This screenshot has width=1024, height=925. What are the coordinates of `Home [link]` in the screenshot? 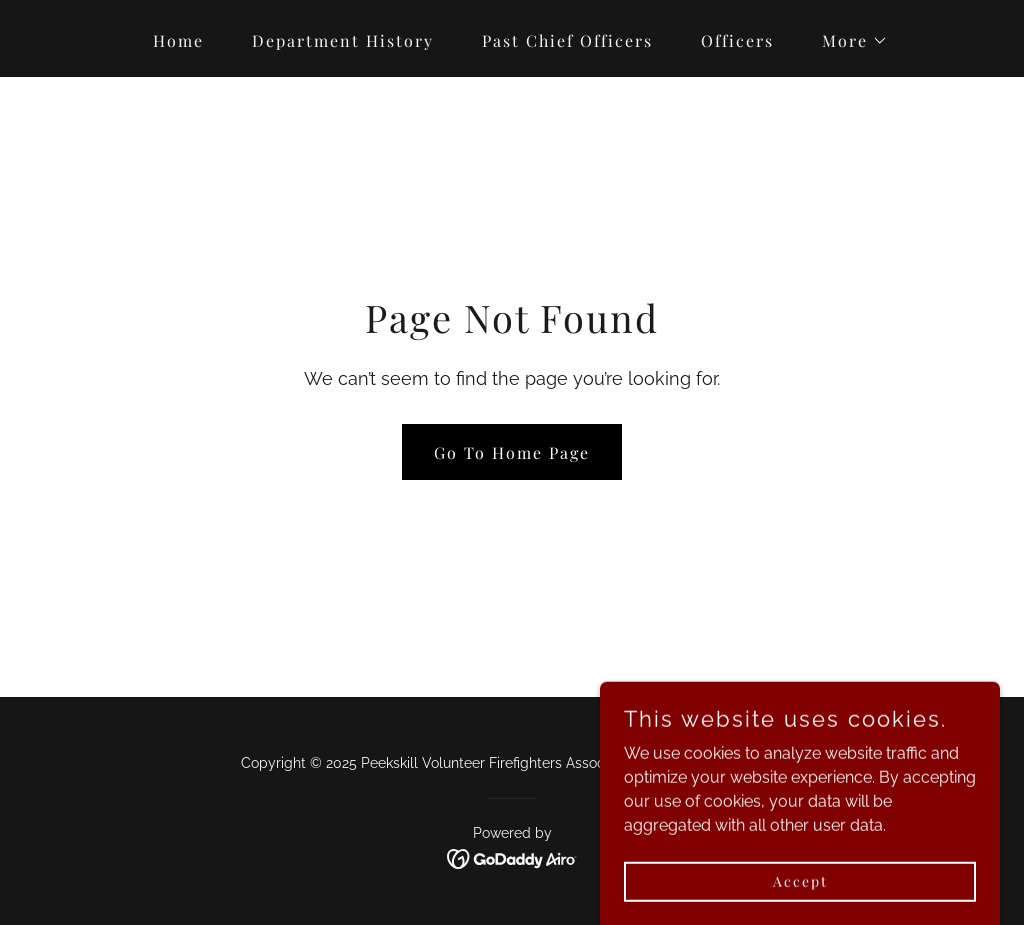 It's located at (178, 40).